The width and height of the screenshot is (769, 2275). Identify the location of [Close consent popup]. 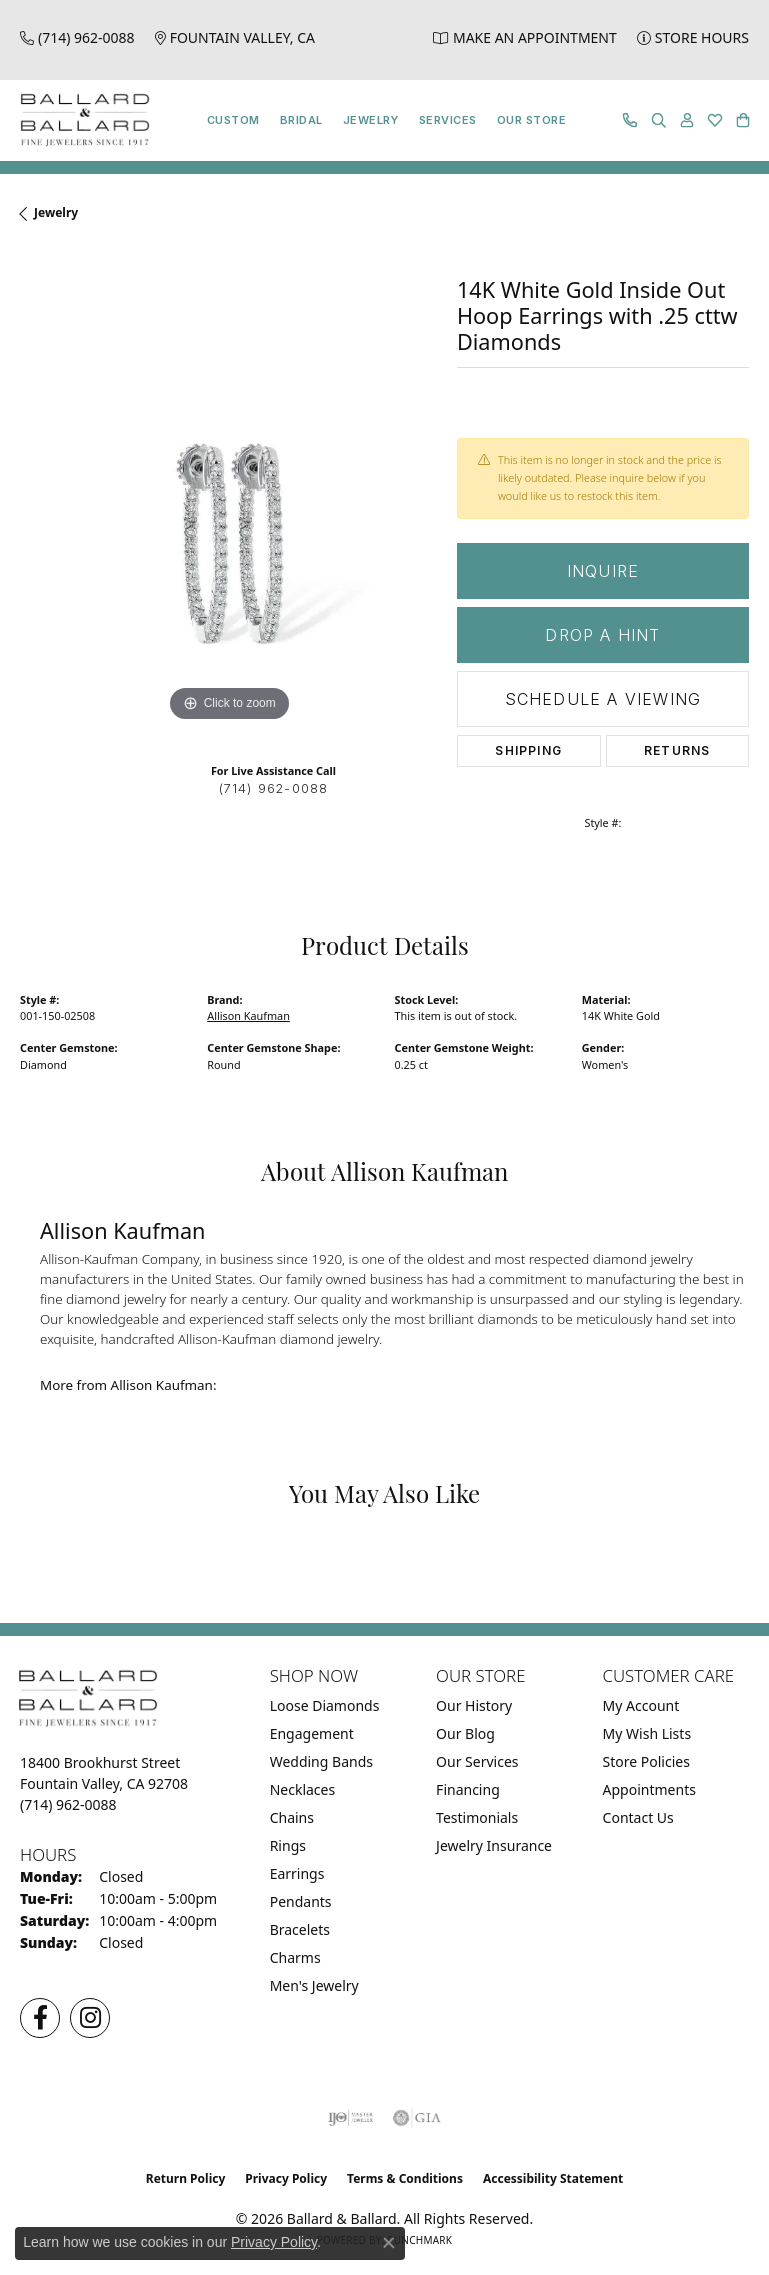
(389, 2243).